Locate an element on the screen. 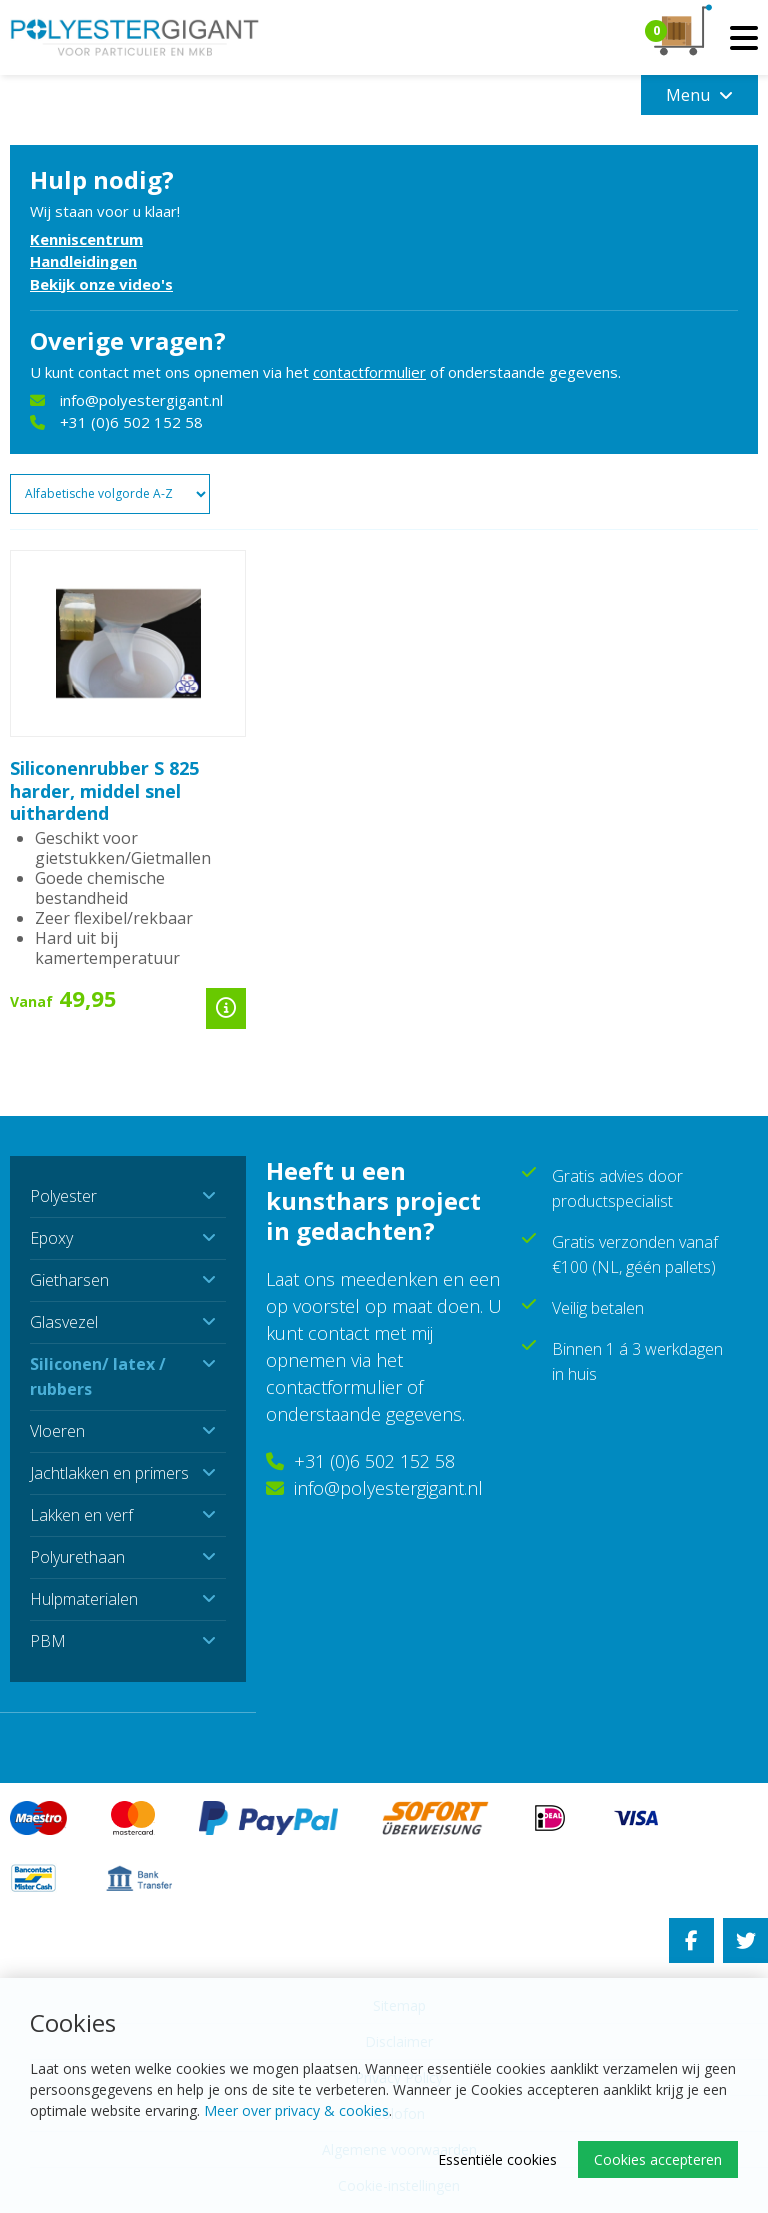  Jachtlakken en primers is located at coordinates (109, 1473).